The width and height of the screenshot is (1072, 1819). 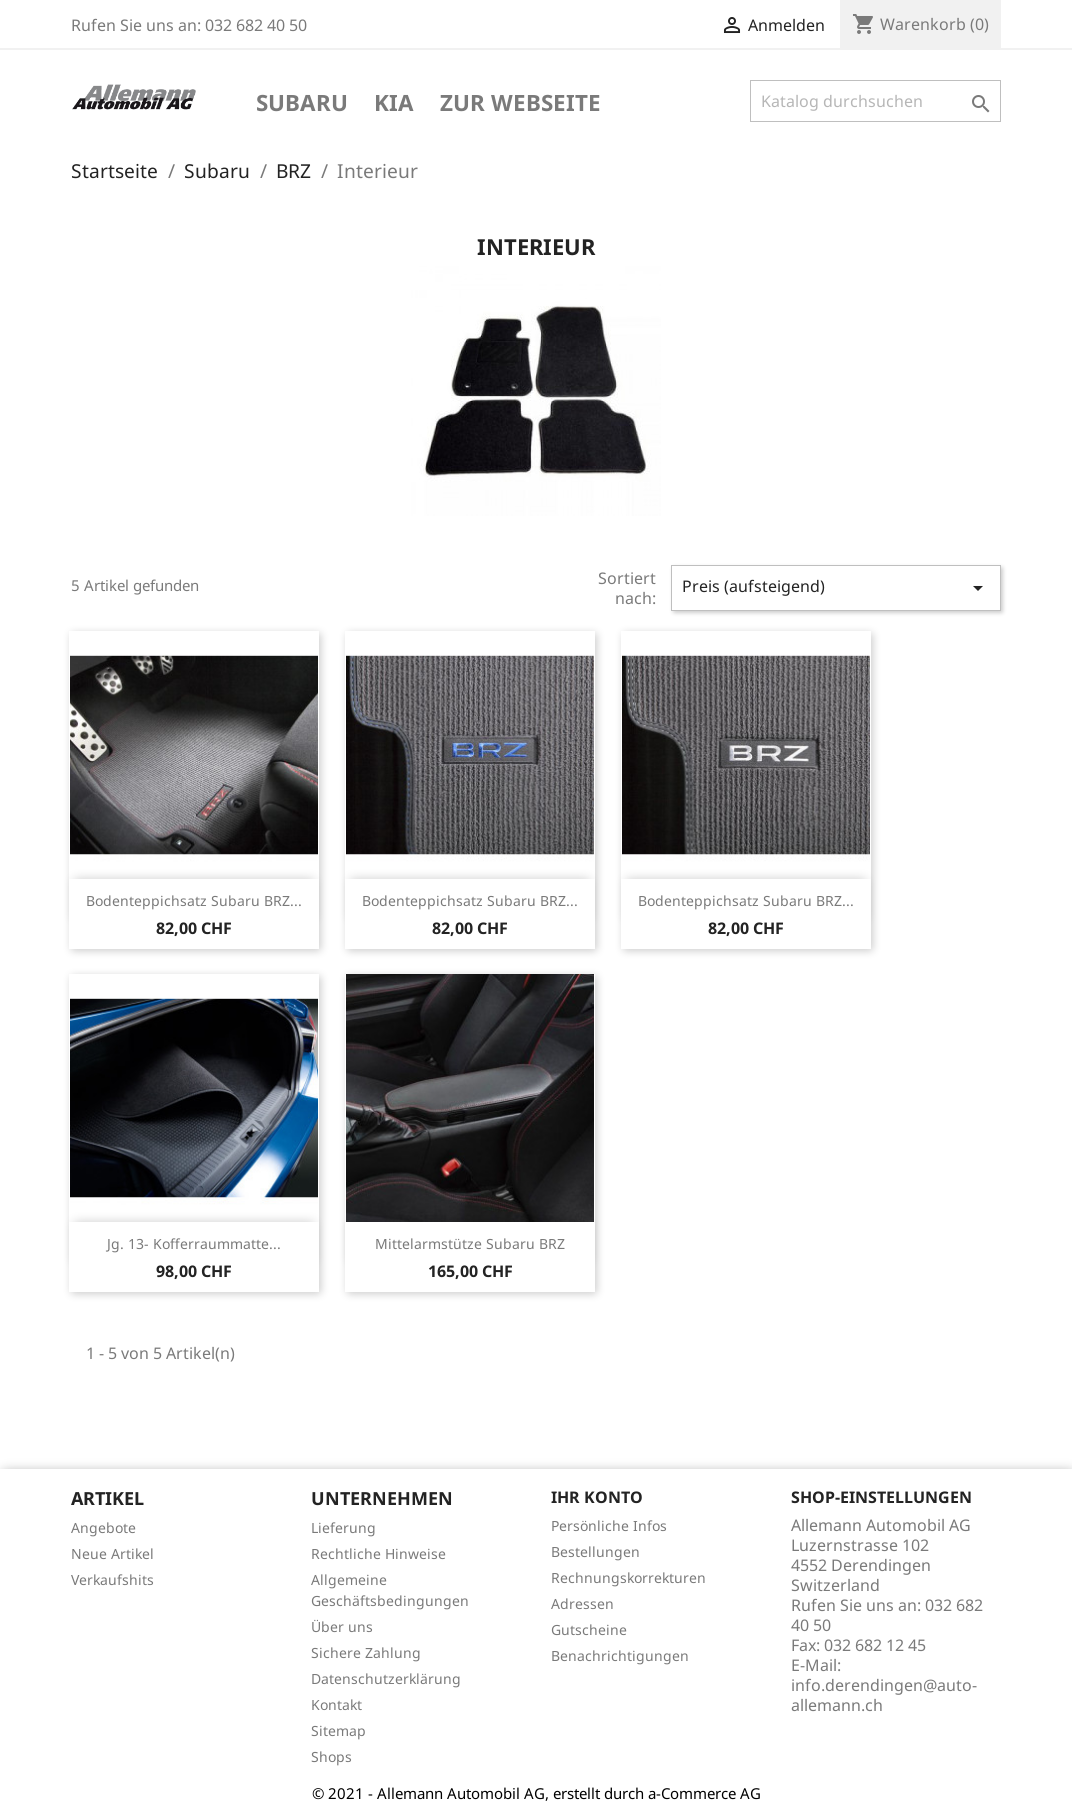 What do you see at coordinates (302, 104) in the screenshot?
I see `Subaru` at bounding box center [302, 104].